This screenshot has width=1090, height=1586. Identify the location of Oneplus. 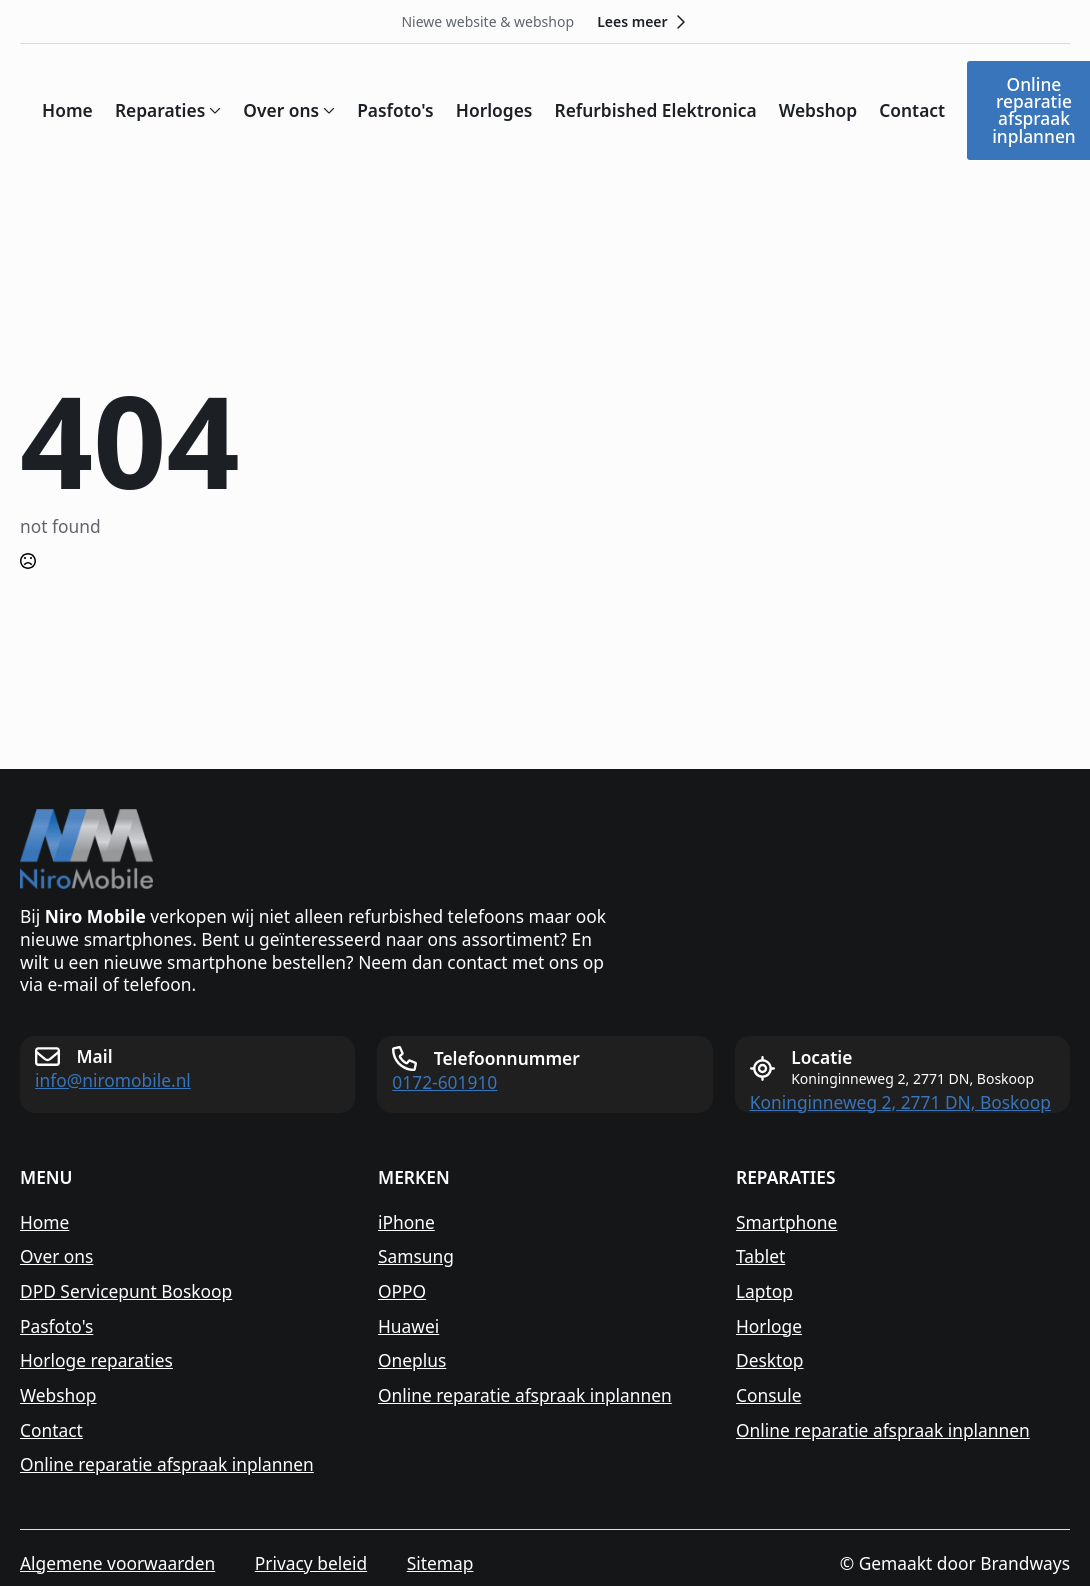
(412, 1360).